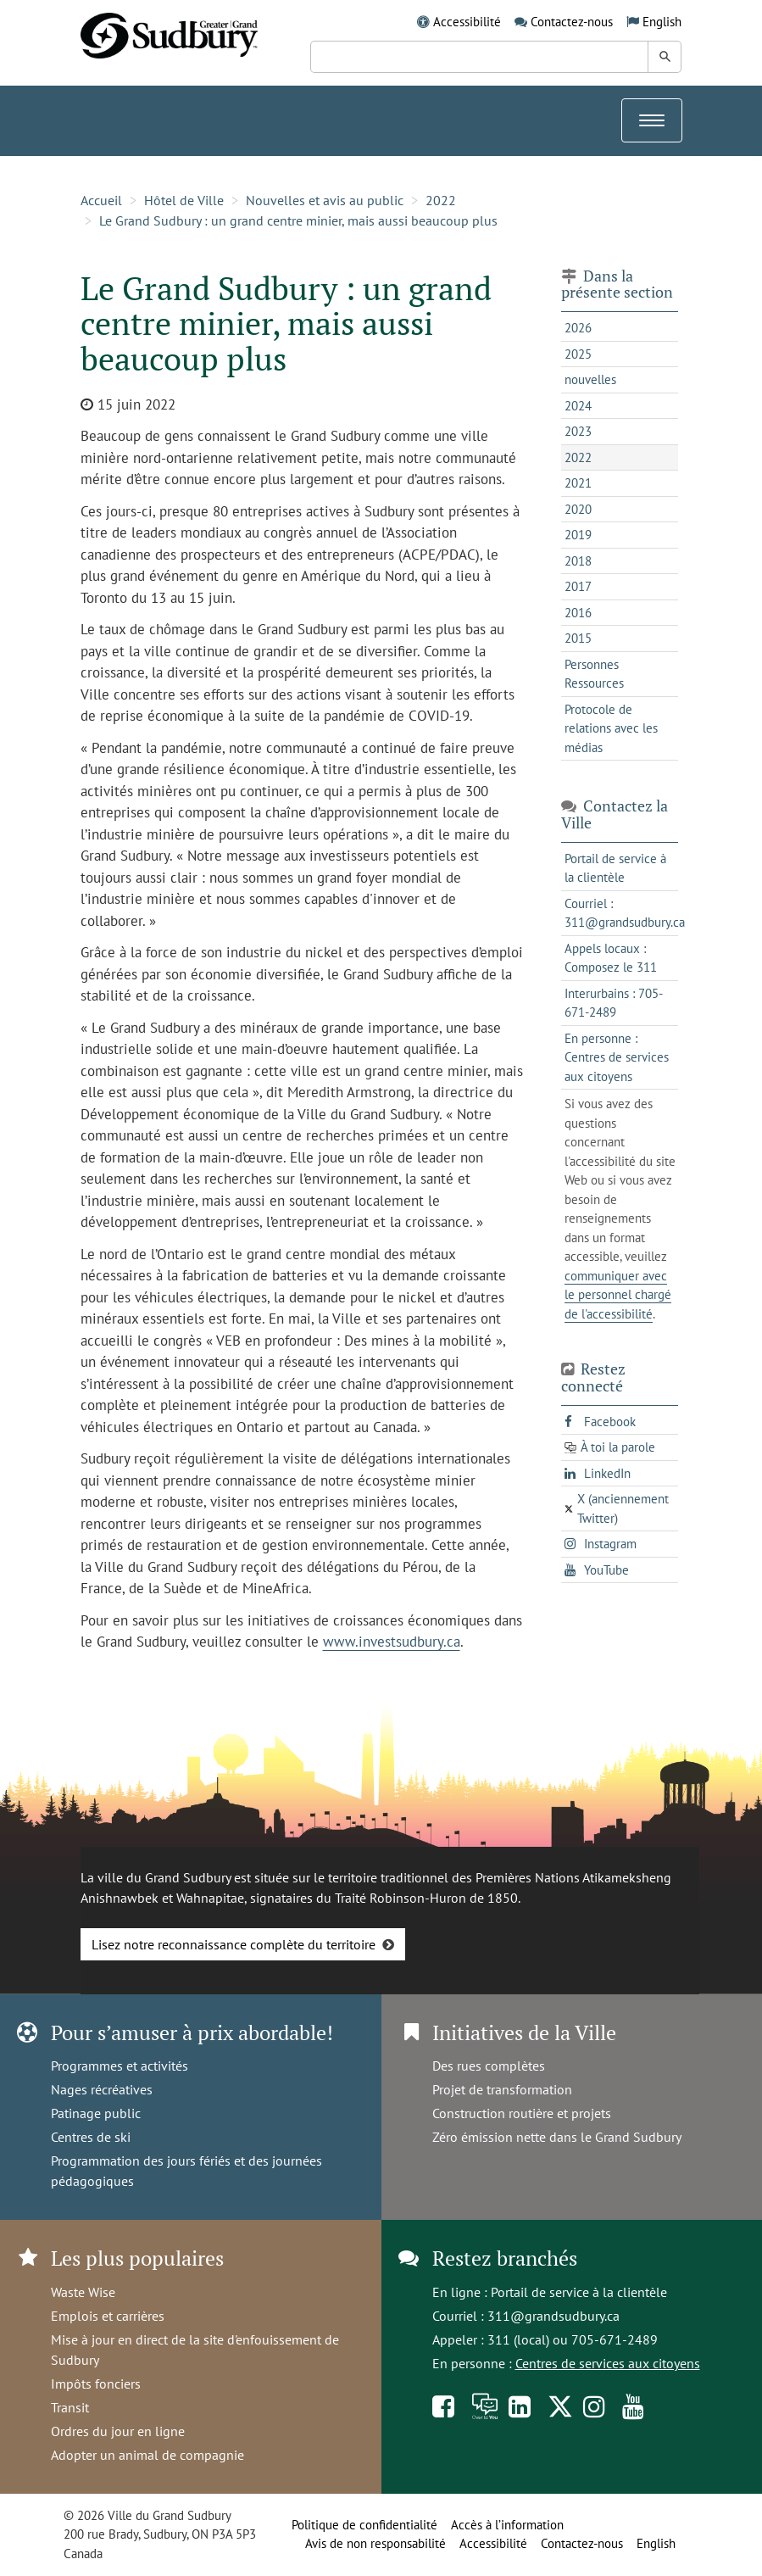  What do you see at coordinates (661, 22) in the screenshot?
I see `English` at bounding box center [661, 22].